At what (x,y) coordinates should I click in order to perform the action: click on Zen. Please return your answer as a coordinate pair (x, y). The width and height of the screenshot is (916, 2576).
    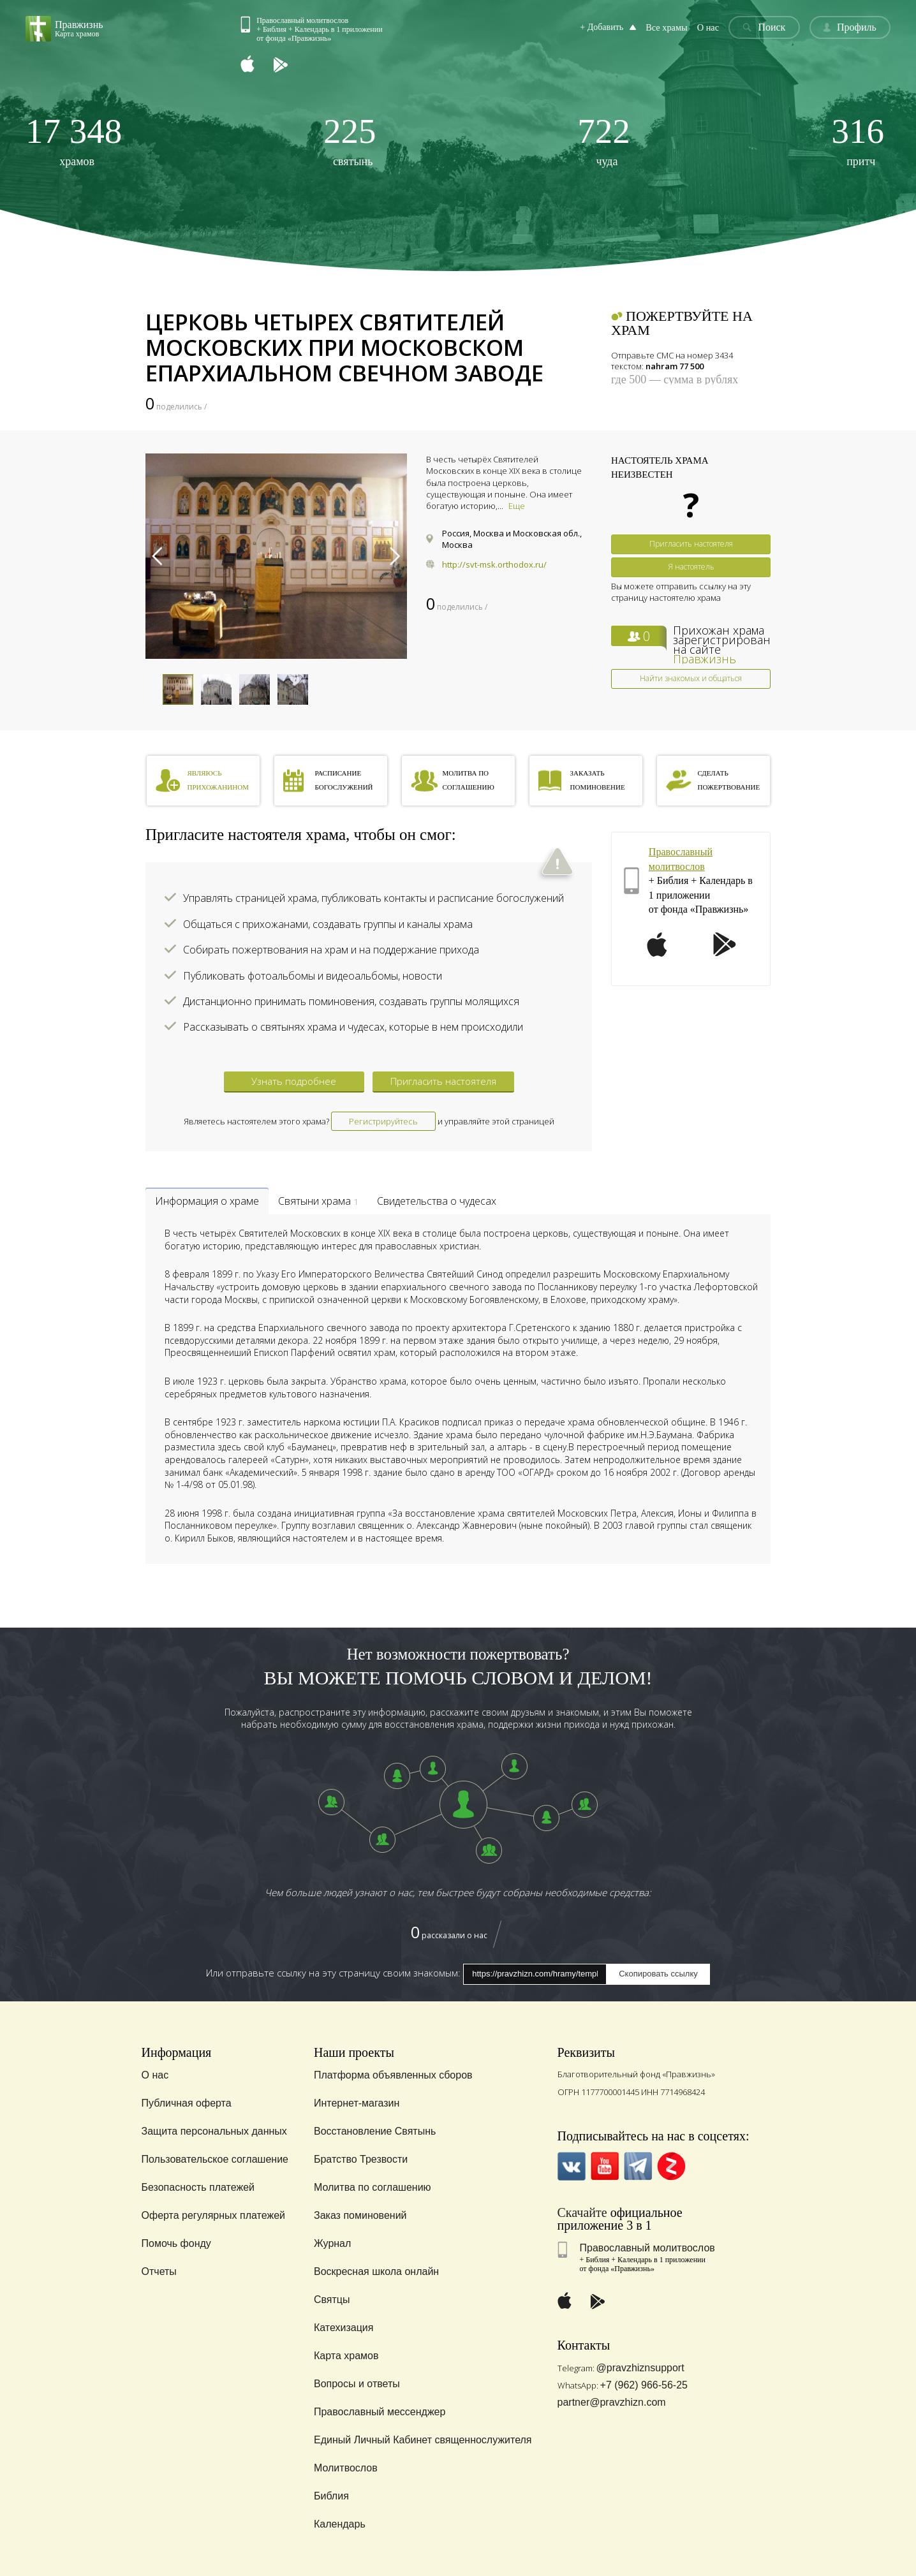
    Looking at the image, I should click on (671, 2166).